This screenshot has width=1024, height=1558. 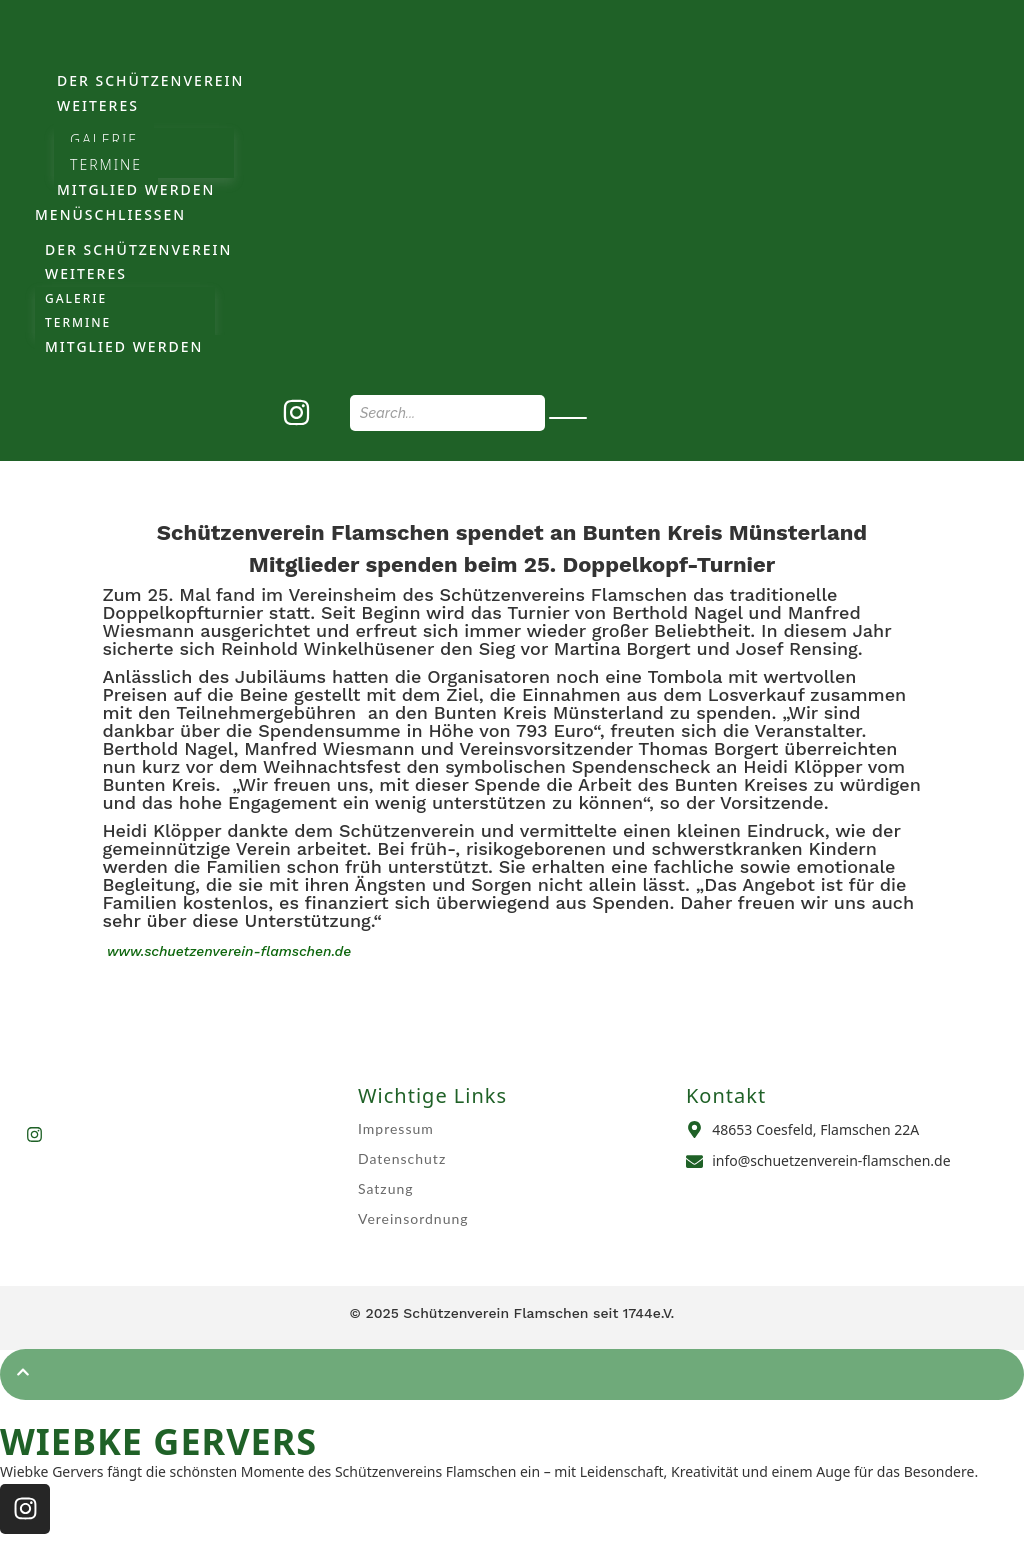 I want to click on weiteres, so click(x=98, y=105).